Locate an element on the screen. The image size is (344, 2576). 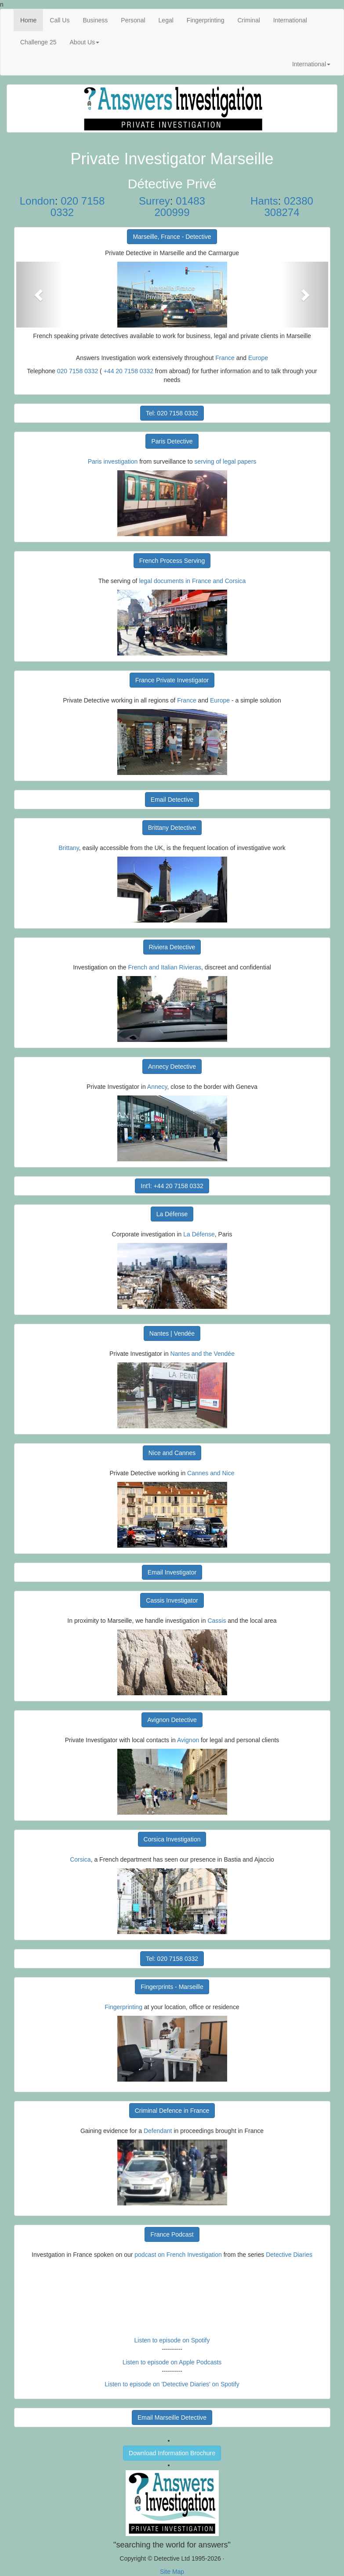
Nantes | Vendée is located at coordinates (172, 1333).